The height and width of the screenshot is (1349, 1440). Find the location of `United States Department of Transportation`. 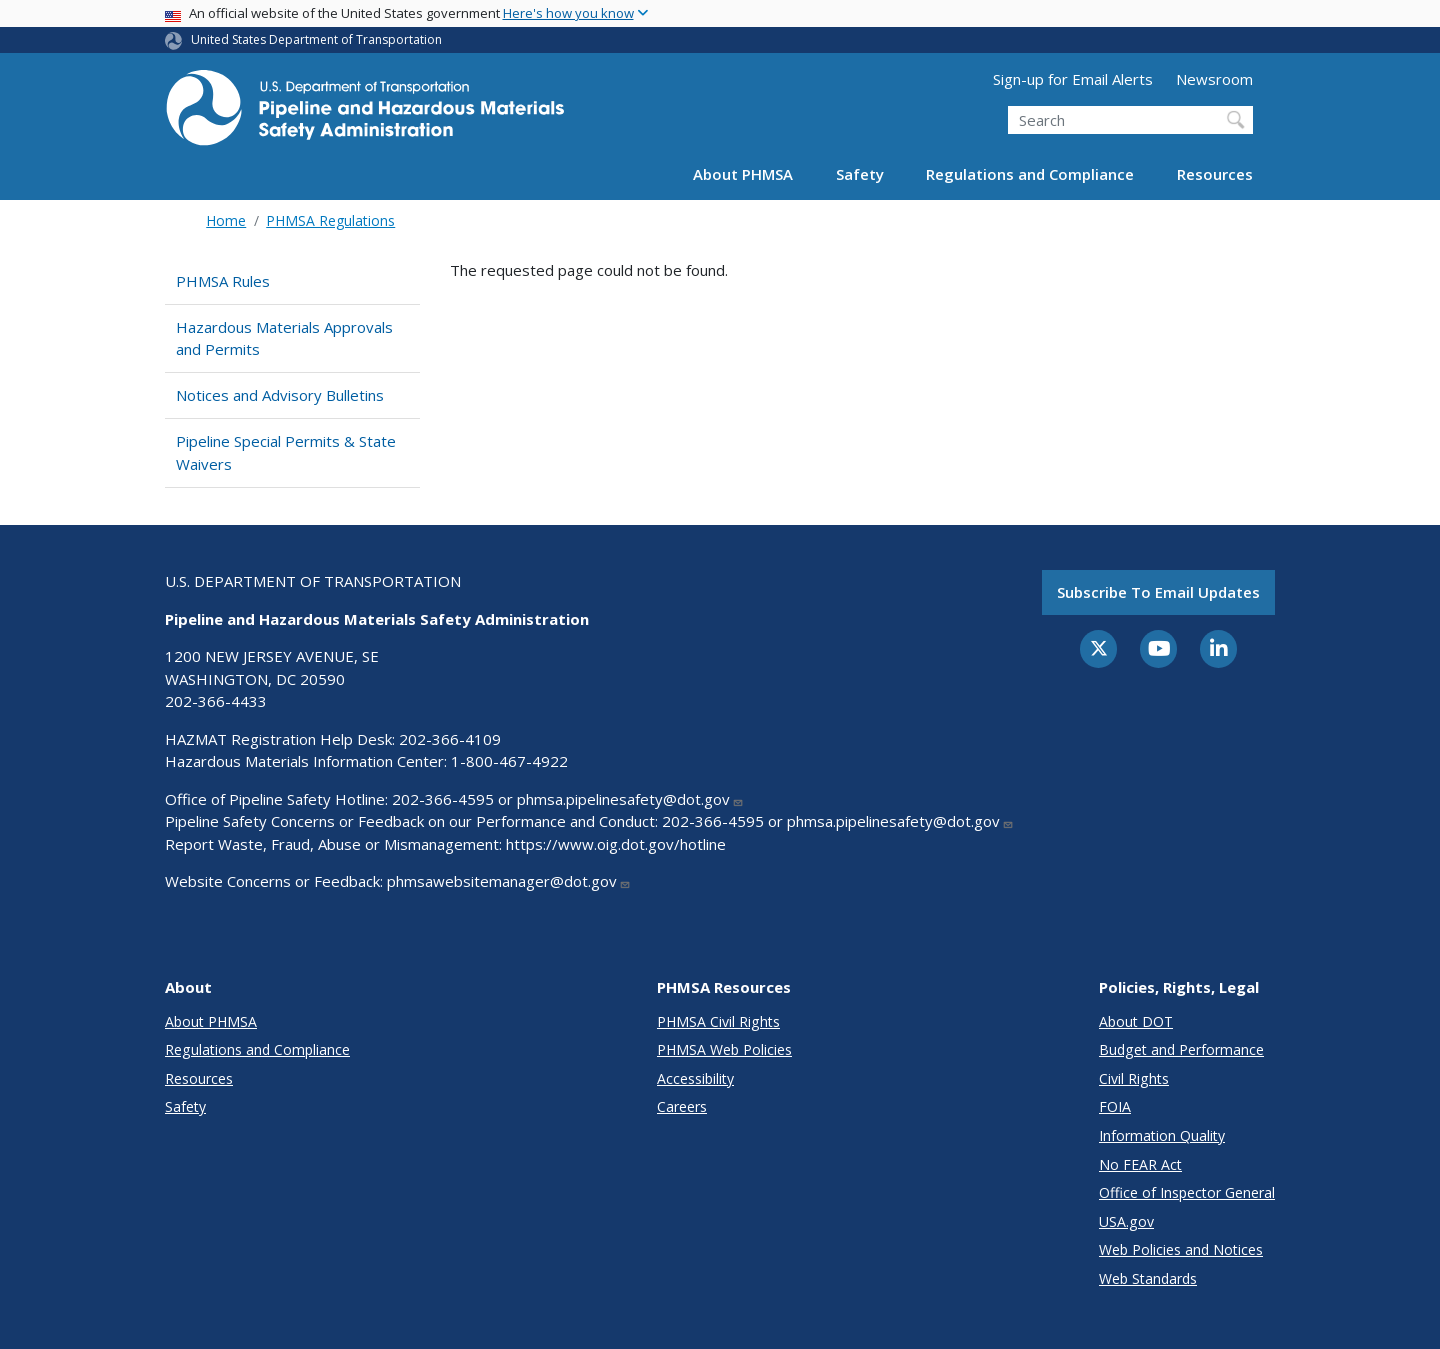

United States Department of Transportation is located at coordinates (316, 39).